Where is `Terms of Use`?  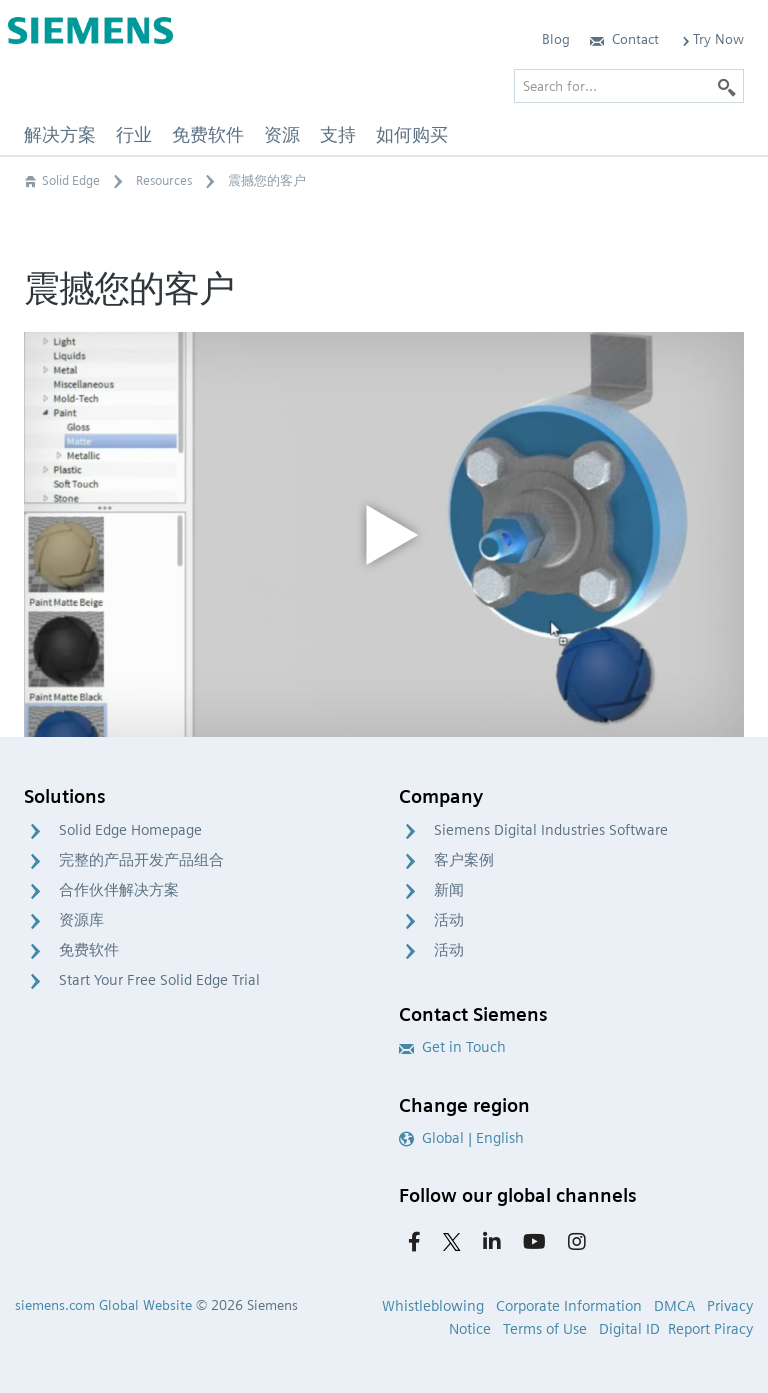 Terms of Use is located at coordinates (545, 1329).